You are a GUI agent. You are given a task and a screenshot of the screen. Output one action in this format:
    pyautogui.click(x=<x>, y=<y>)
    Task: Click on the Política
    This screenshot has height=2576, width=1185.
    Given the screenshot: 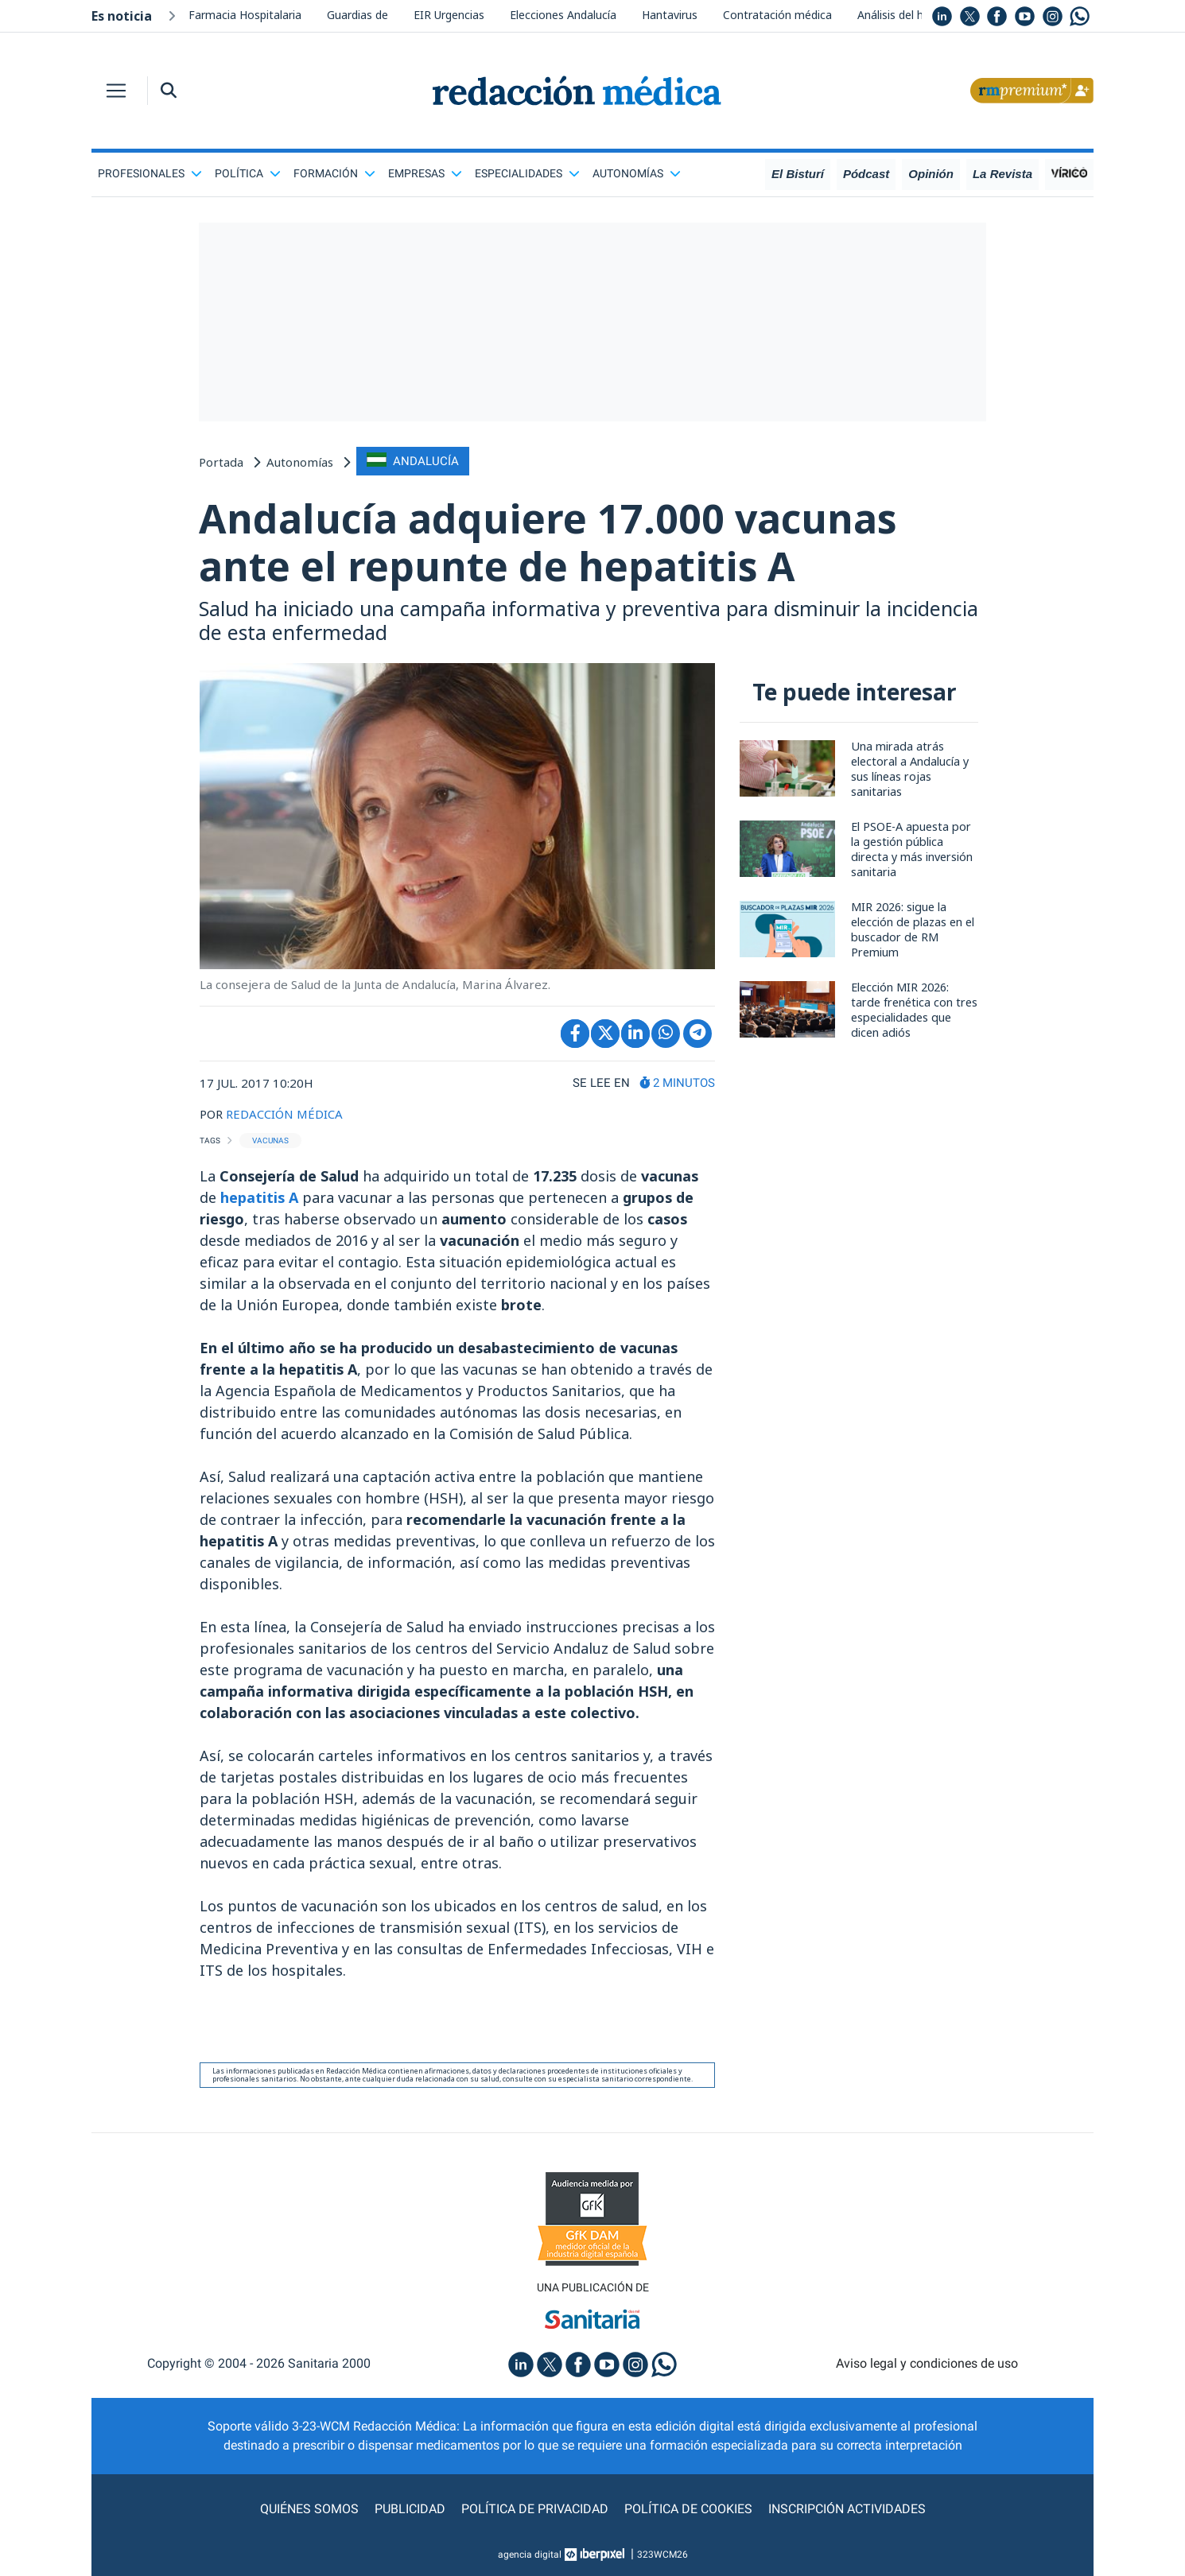 What is the action you would take?
    pyautogui.click(x=248, y=173)
    